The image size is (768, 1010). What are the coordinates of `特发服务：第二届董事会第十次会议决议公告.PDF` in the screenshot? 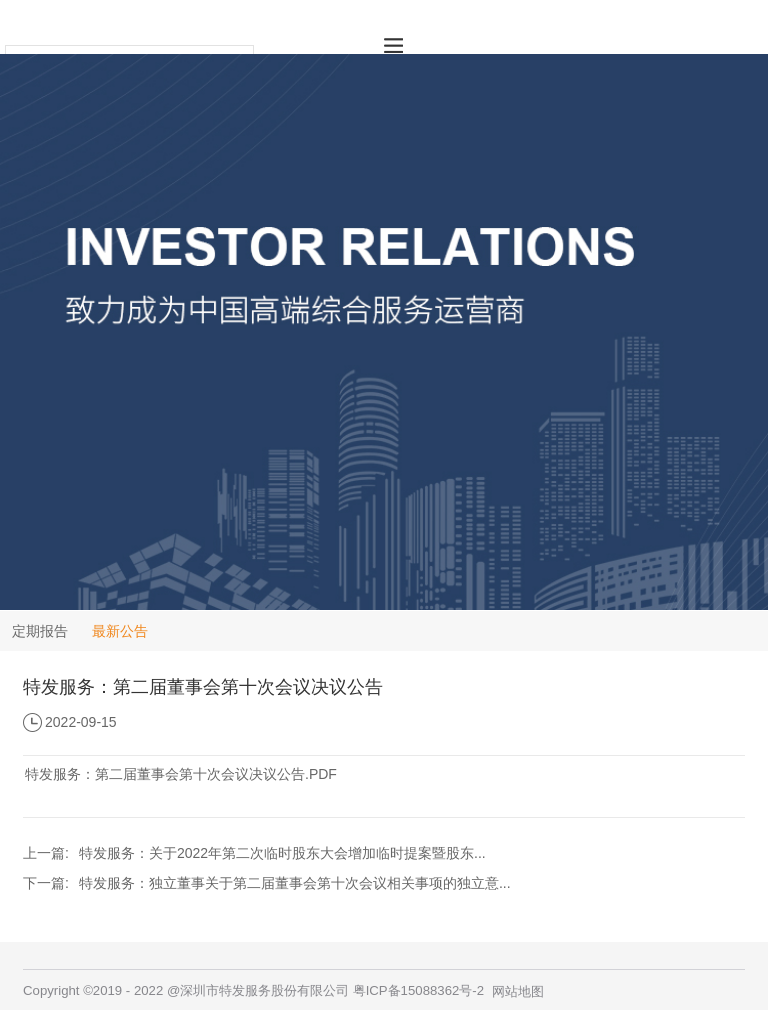 It's located at (181, 774).